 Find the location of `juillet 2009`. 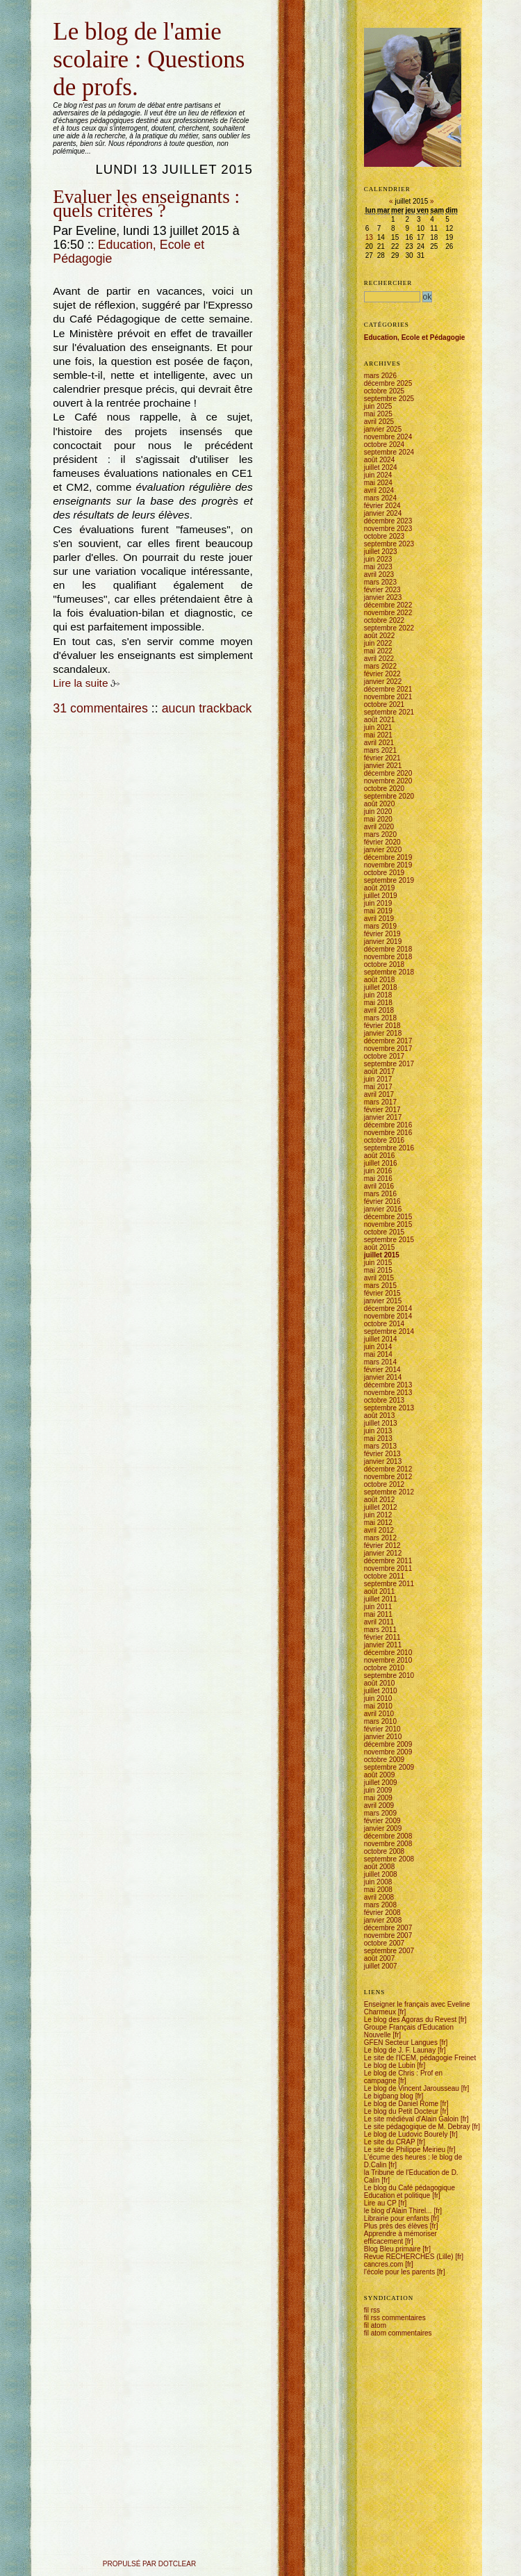

juillet 2009 is located at coordinates (380, 1782).